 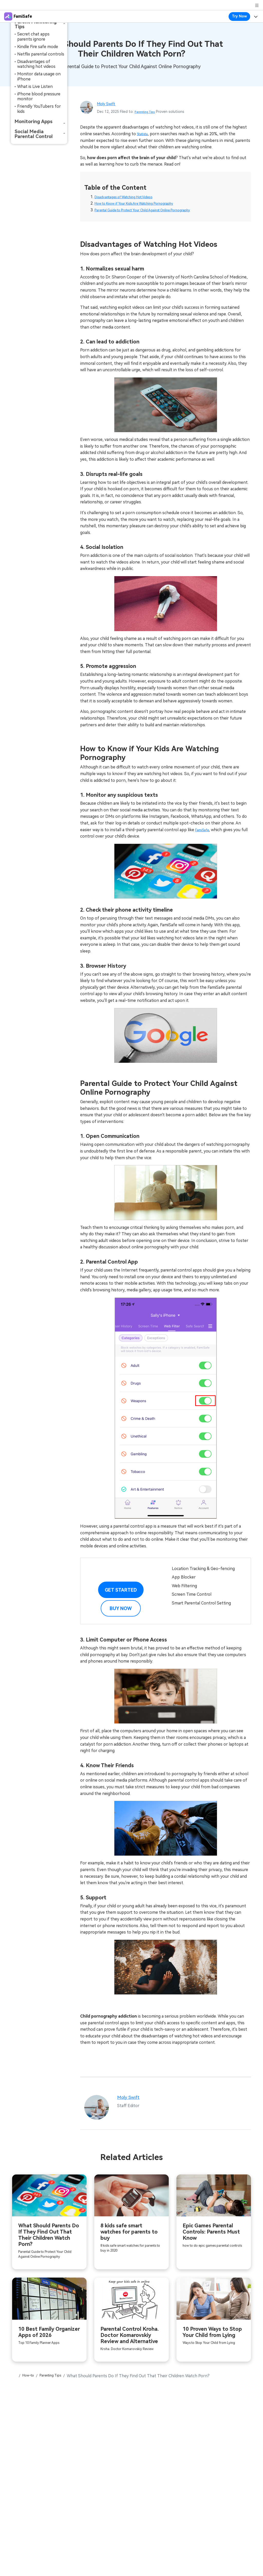 I want to click on Try Now, so click(x=239, y=16).